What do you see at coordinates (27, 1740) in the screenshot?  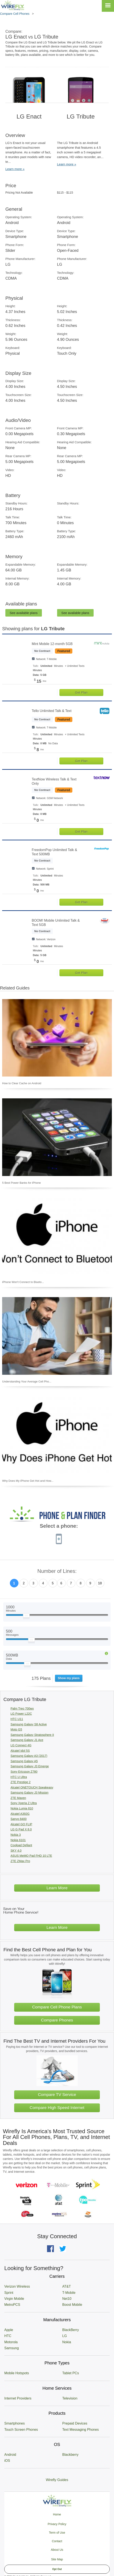 I see `Samsung Galaxy J1 Ace` at bounding box center [27, 1740].